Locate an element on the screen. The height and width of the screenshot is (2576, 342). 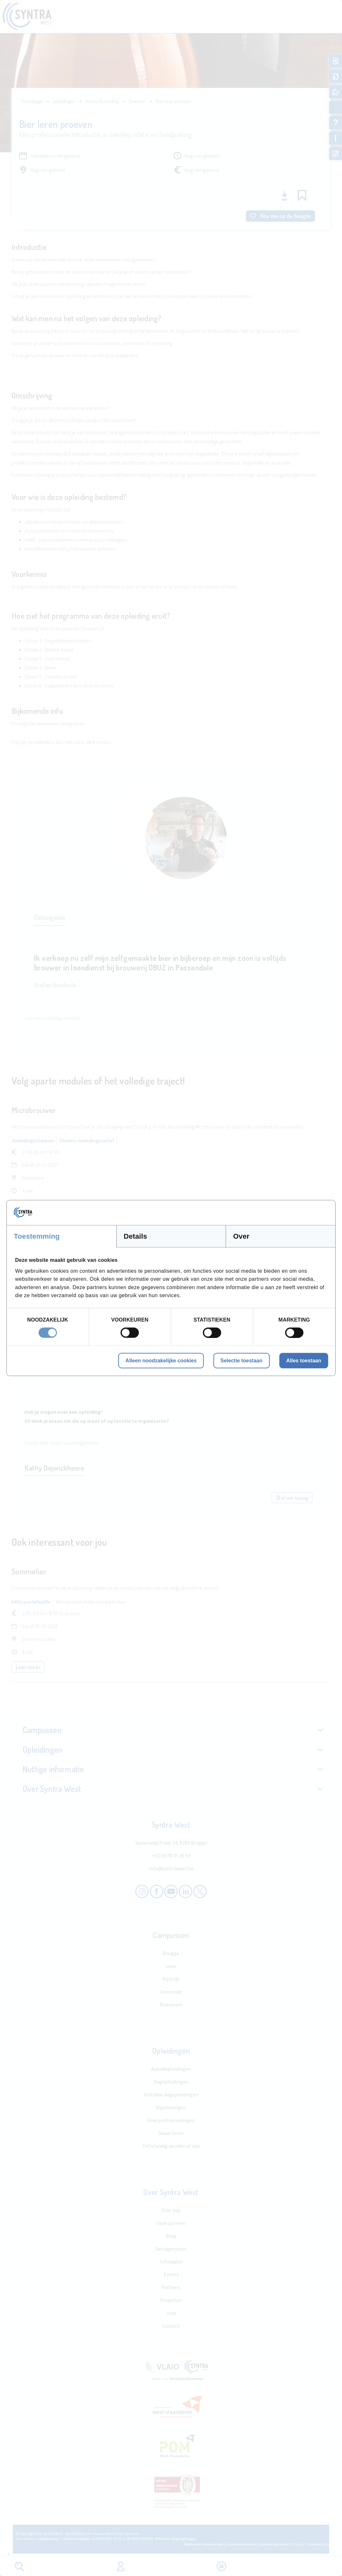
Toestemming [tab] is located at coordinates (37, 1236).